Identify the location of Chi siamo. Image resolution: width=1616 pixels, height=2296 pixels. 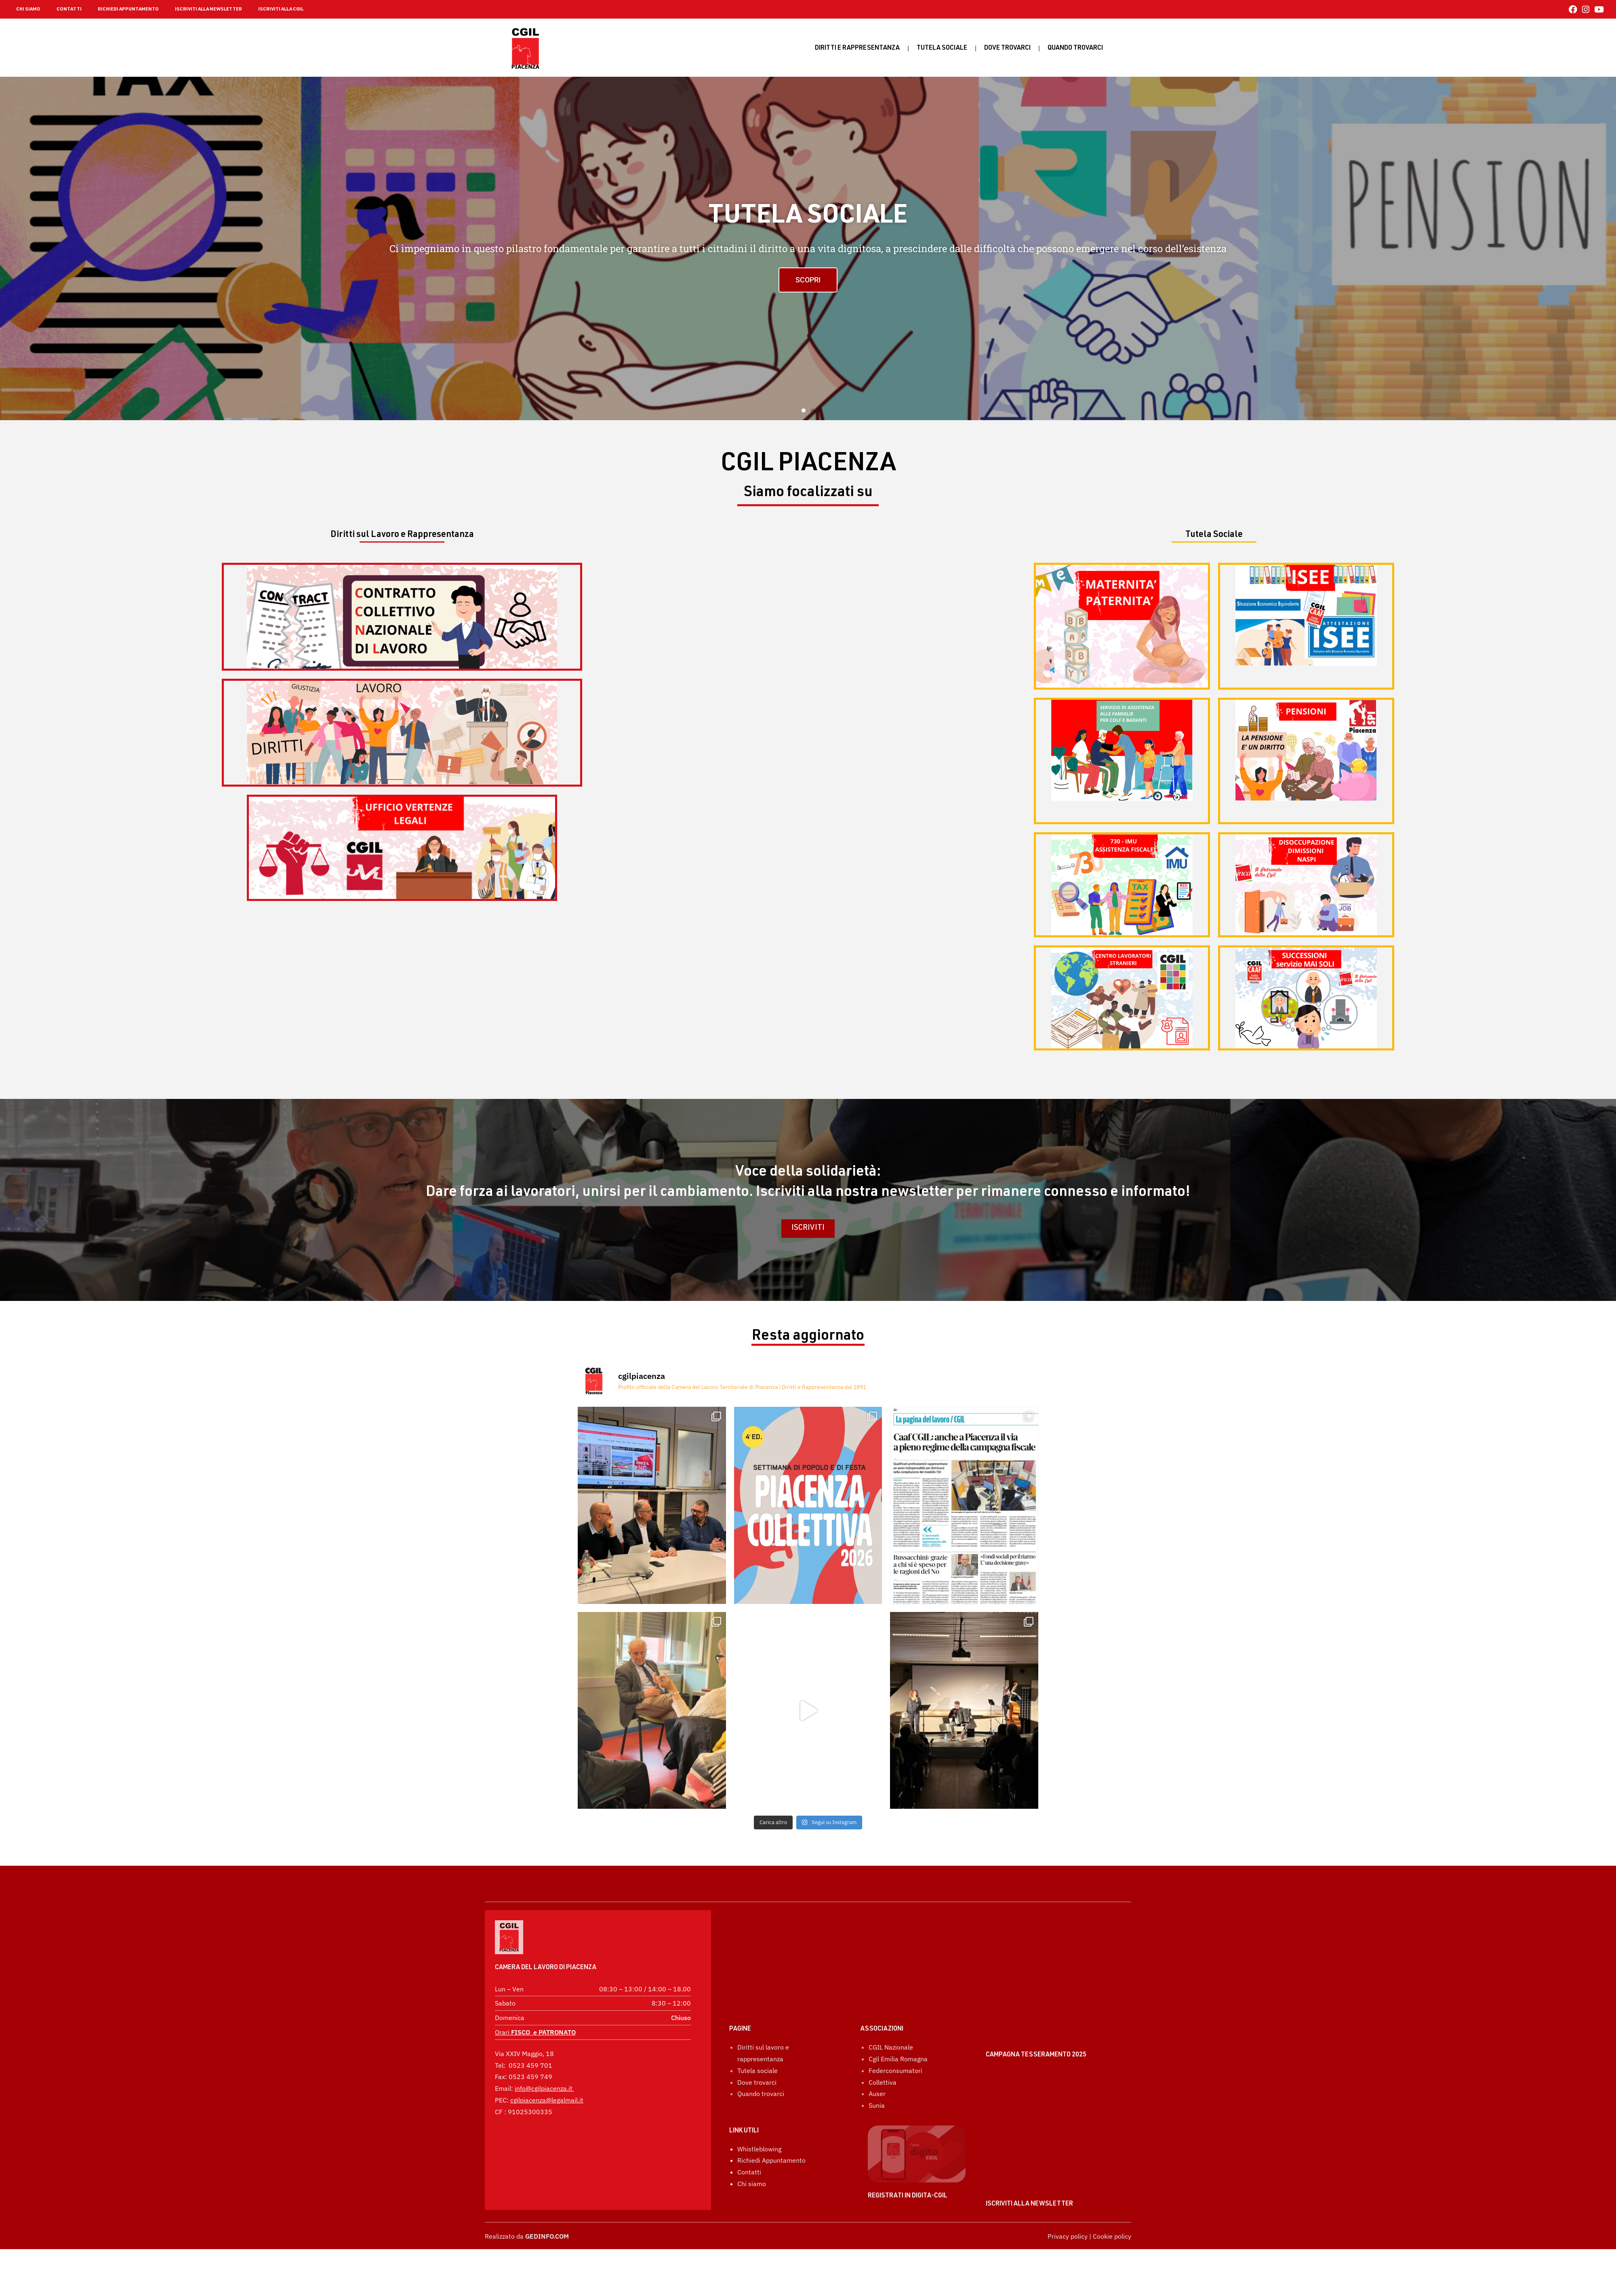
(751, 2142).